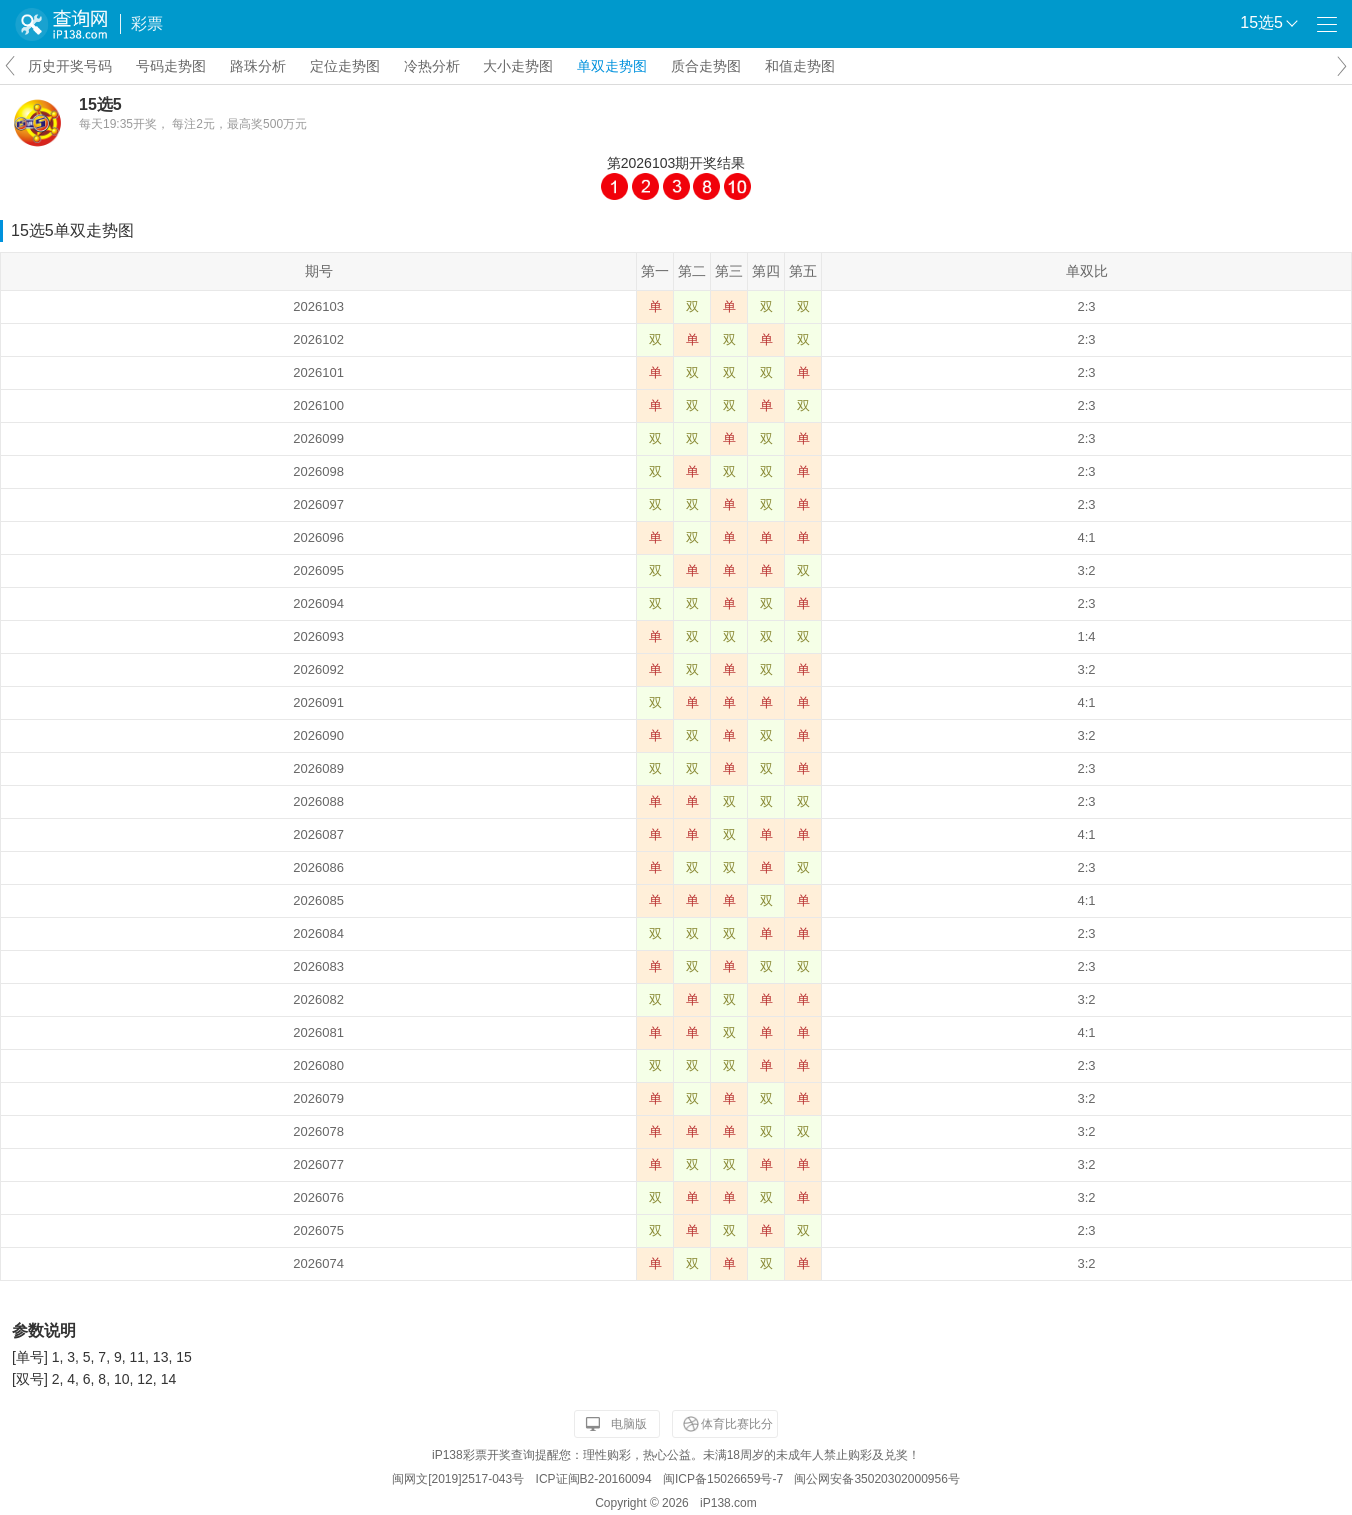 The image size is (1352, 1515). Describe the element at coordinates (800, 66) in the screenshot. I see `和值走势图` at that location.